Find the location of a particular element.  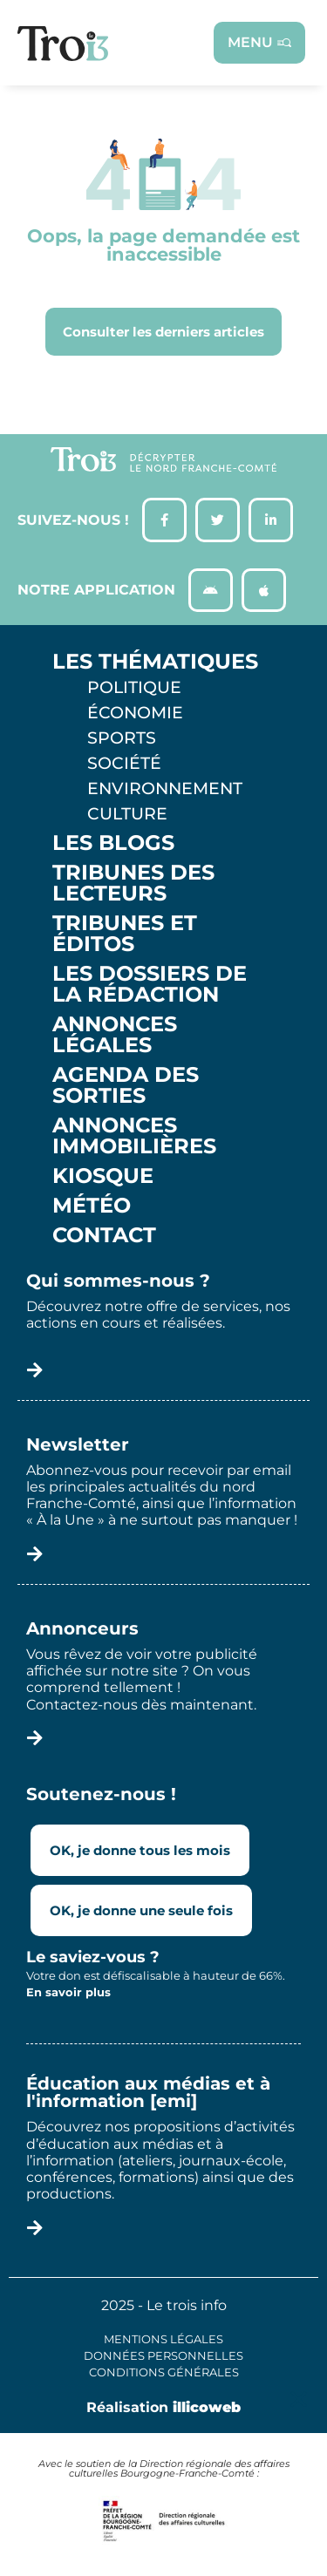

Culture is located at coordinates (127, 813).